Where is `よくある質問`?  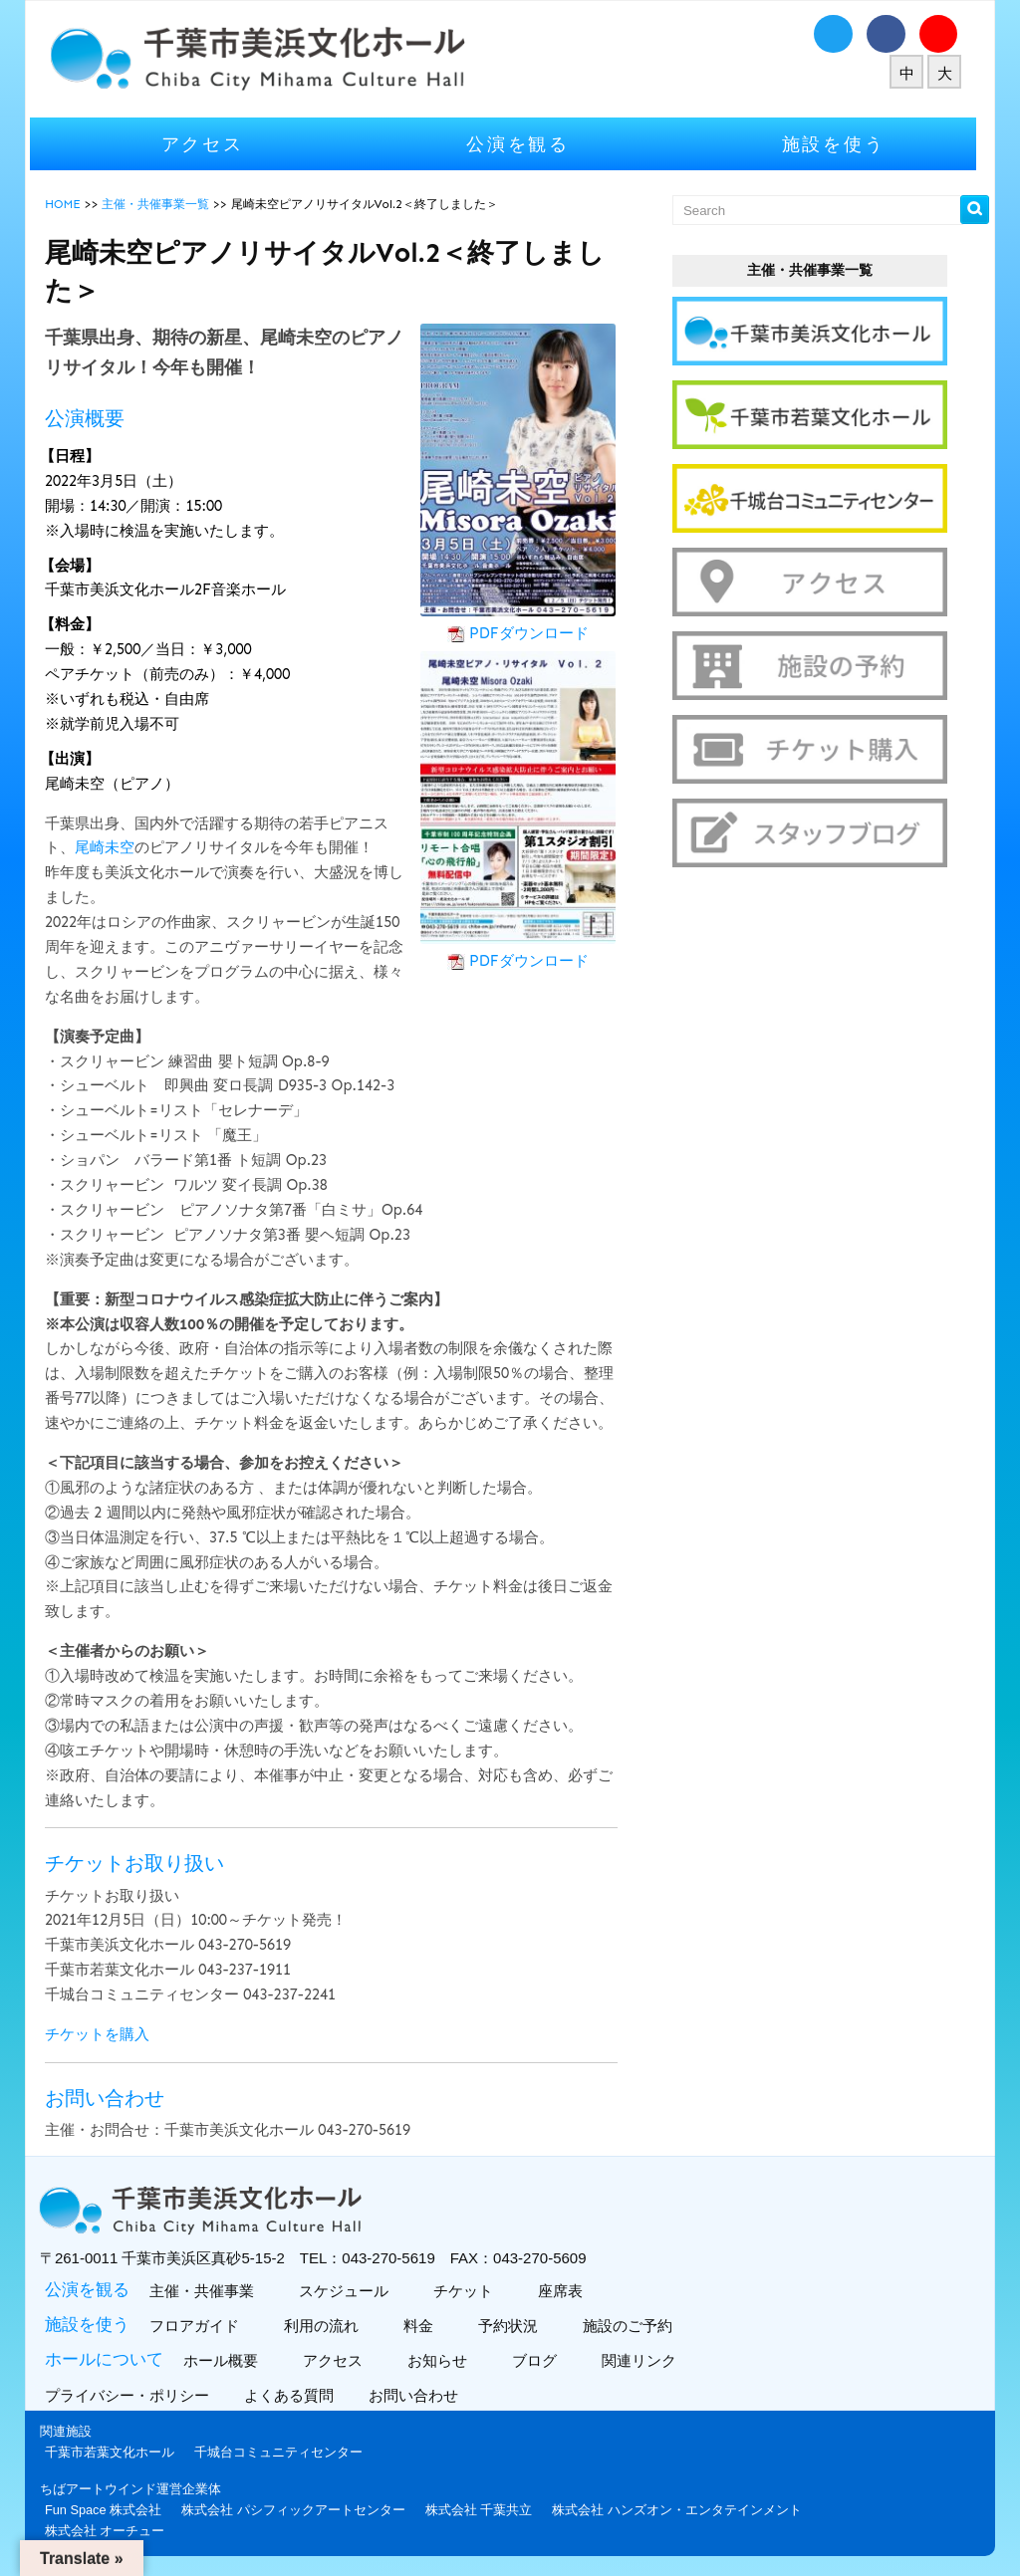 よくある質問 is located at coordinates (298, 2395).